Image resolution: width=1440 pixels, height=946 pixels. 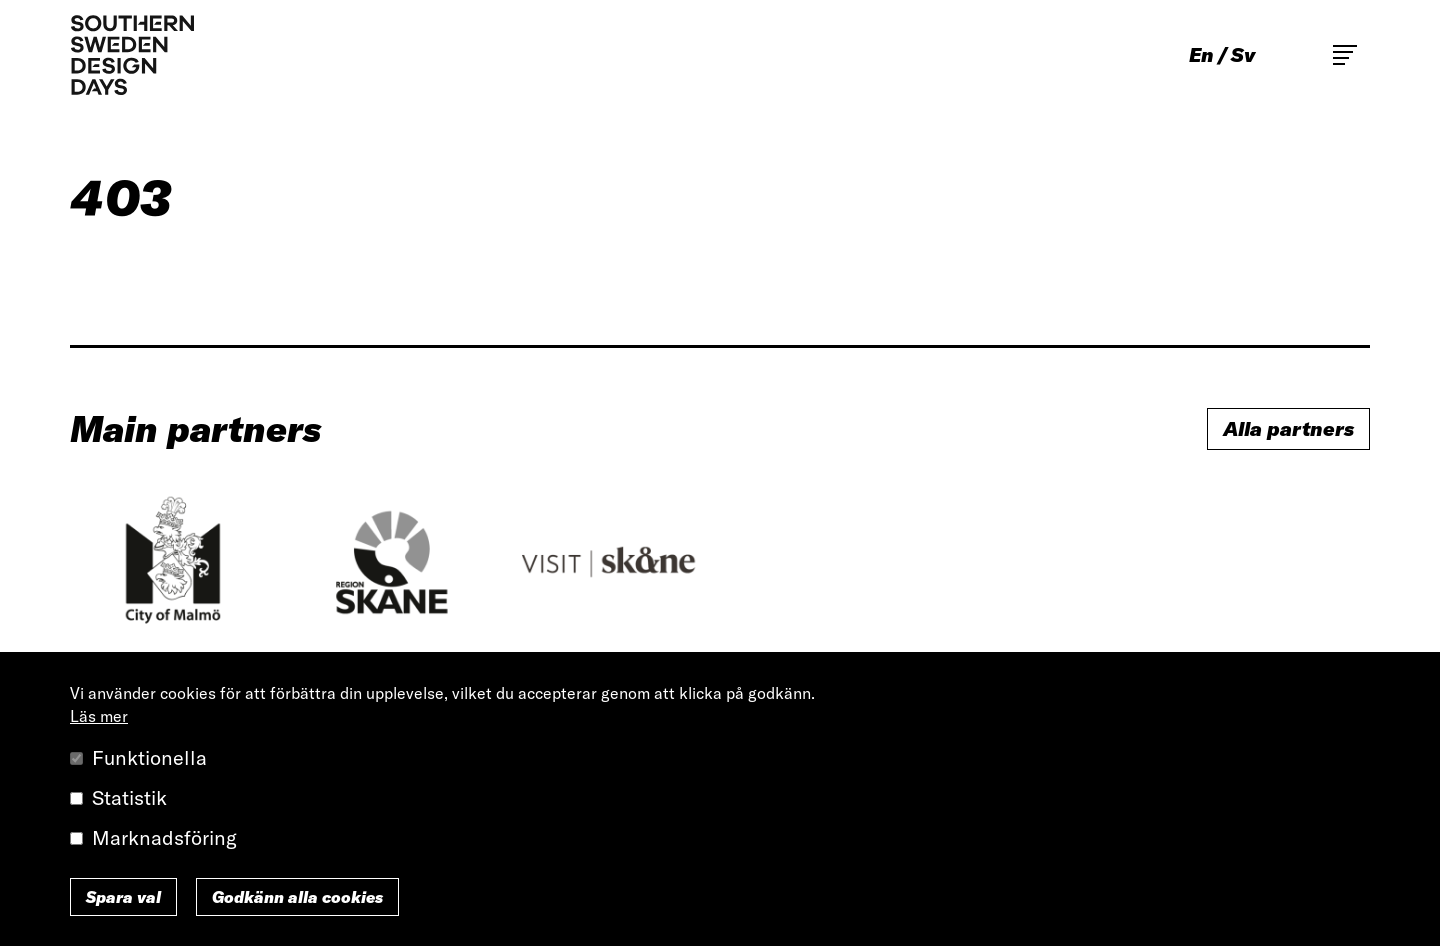 What do you see at coordinates (1345, 55) in the screenshot?
I see `Toggle main menu` at bounding box center [1345, 55].